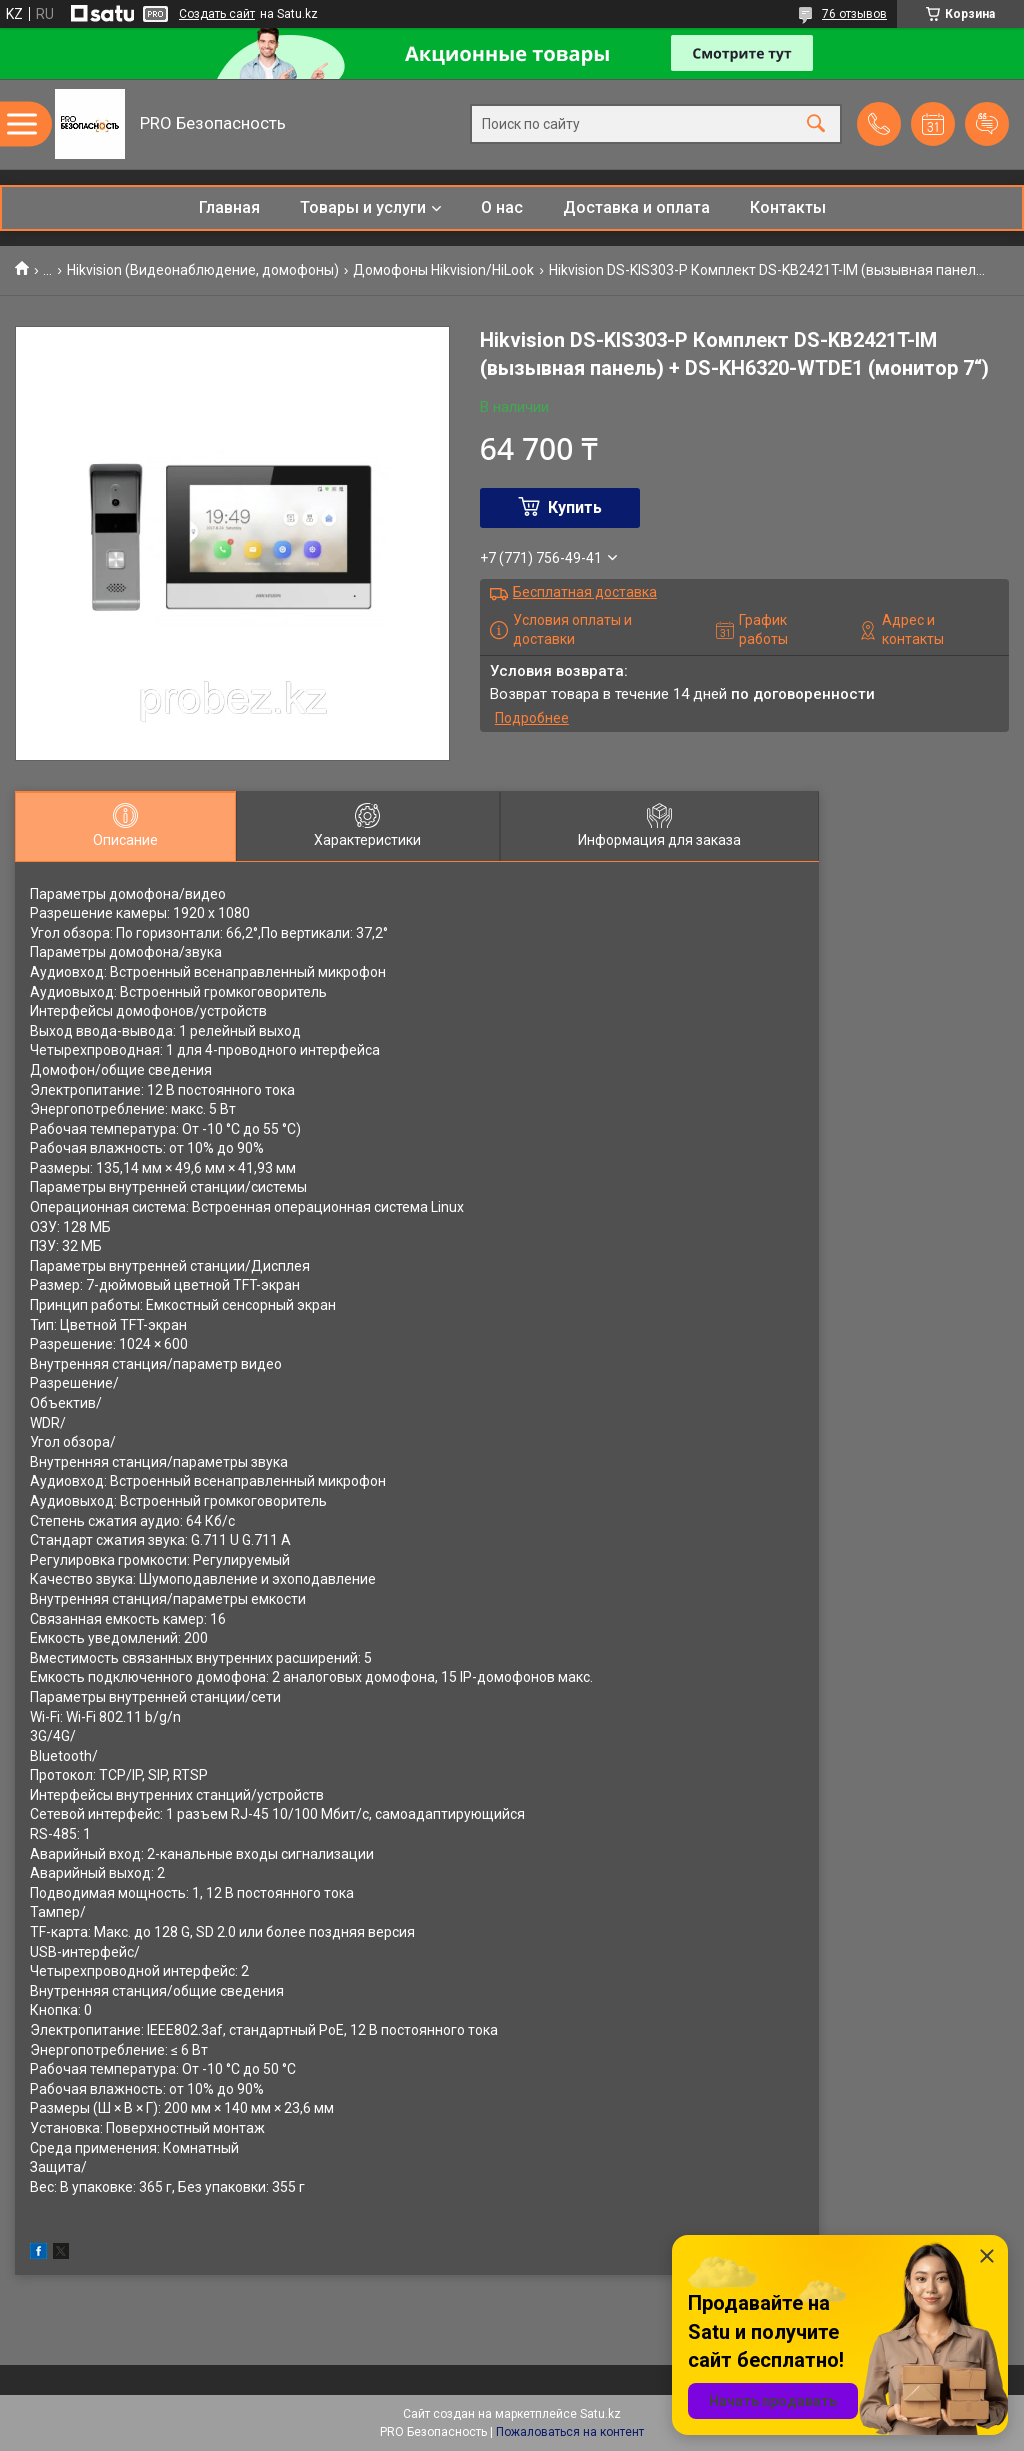 The height and width of the screenshot is (2451, 1024). What do you see at coordinates (217, 14) in the screenshot?
I see `Создать сайт` at bounding box center [217, 14].